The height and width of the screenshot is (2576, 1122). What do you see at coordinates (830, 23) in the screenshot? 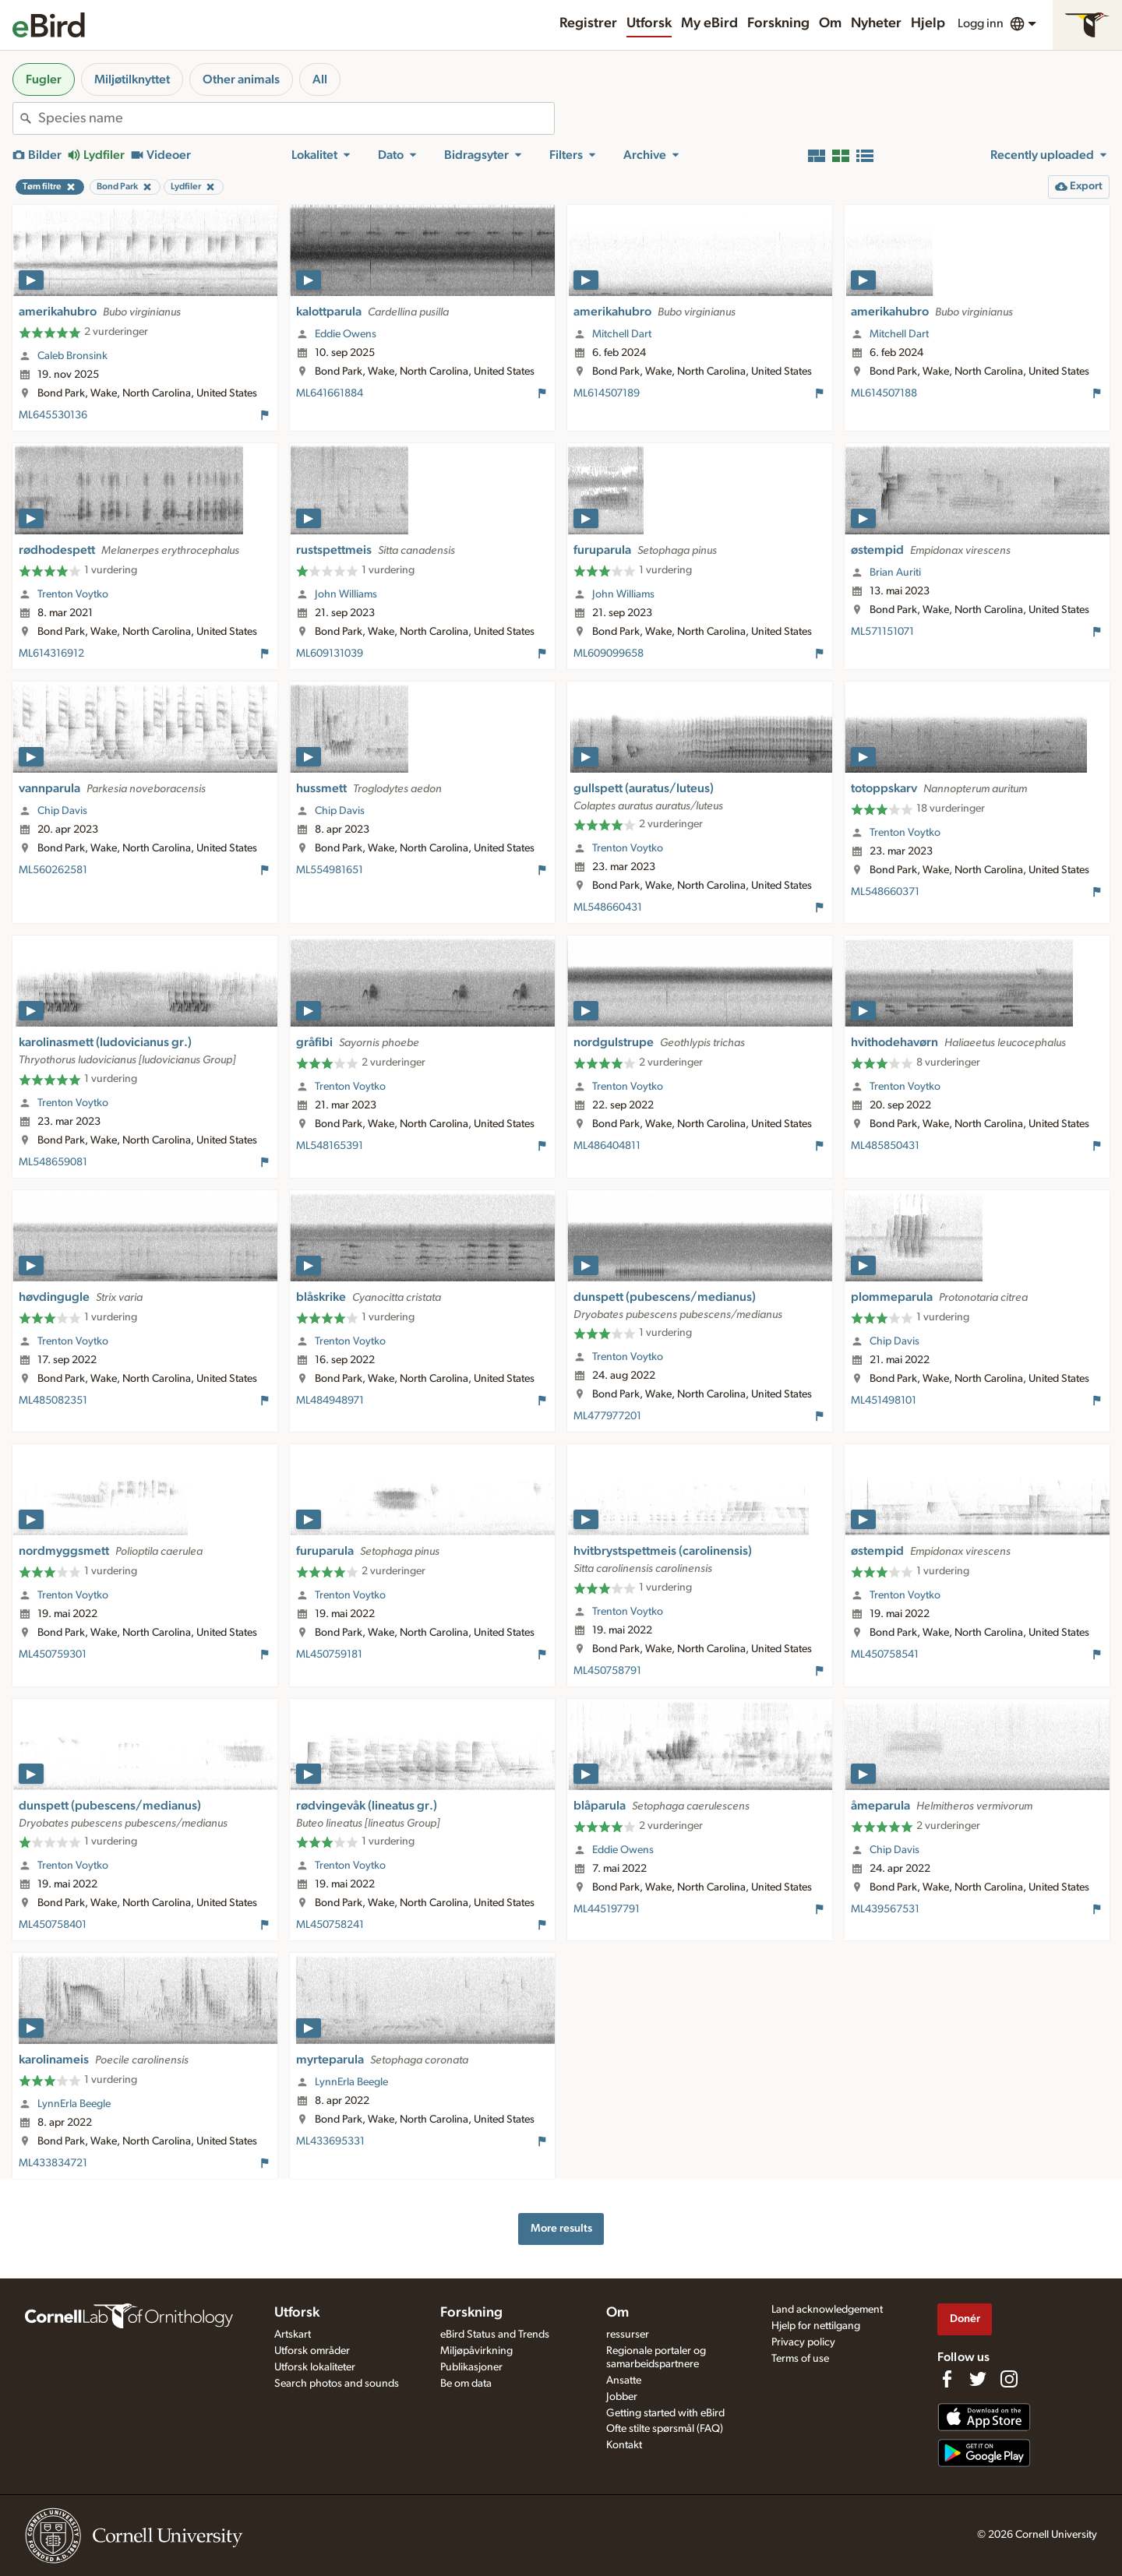
I see `Om` at bounding box center [830, 23].